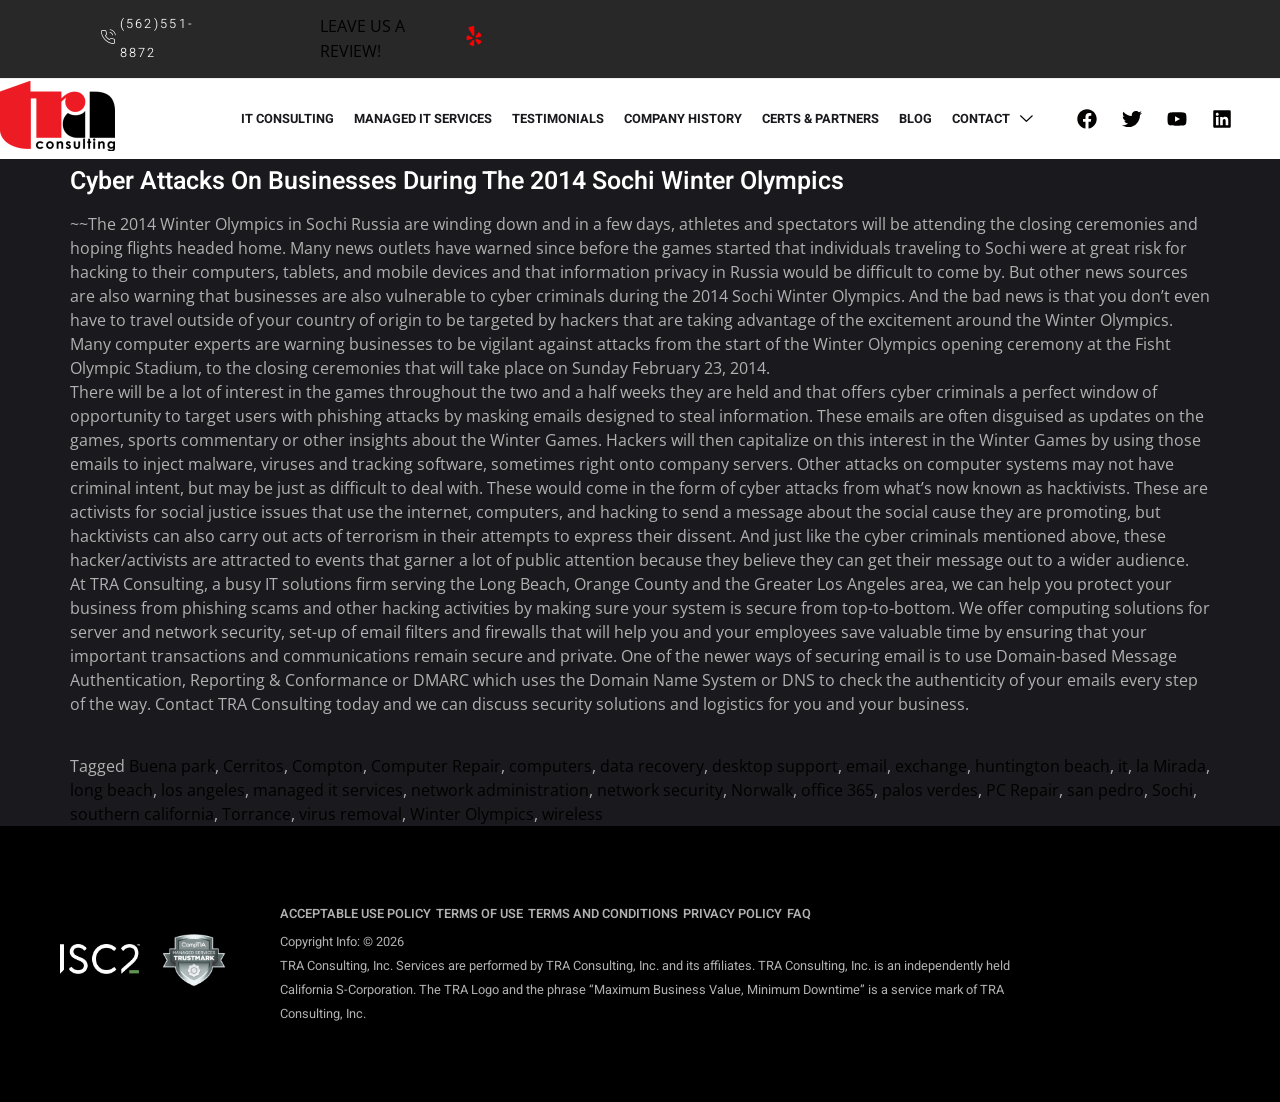 Image resolution: width=1280 pixels, height=1102 pixels. What do you see at coordinates (423, 119) in the screenshot?
I see `MANAGED IT SERVICES` at bounding box center [423, 119].